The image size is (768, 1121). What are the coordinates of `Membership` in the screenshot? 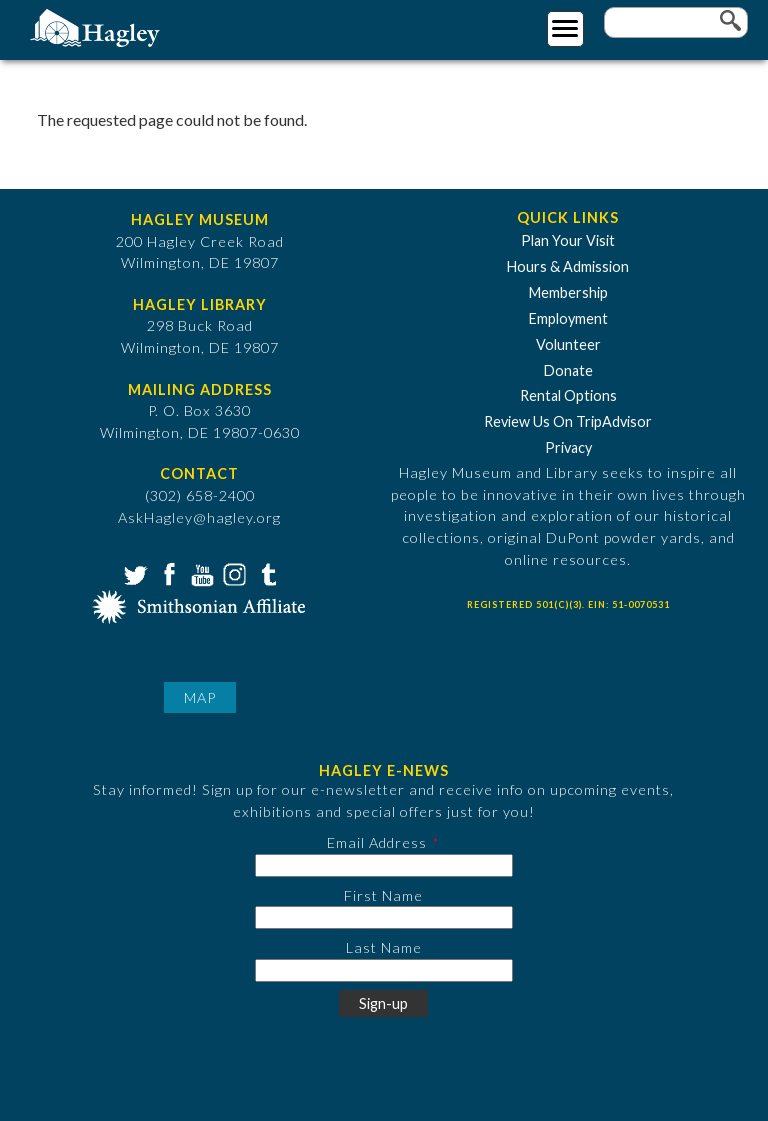 It's located at (568, 292).